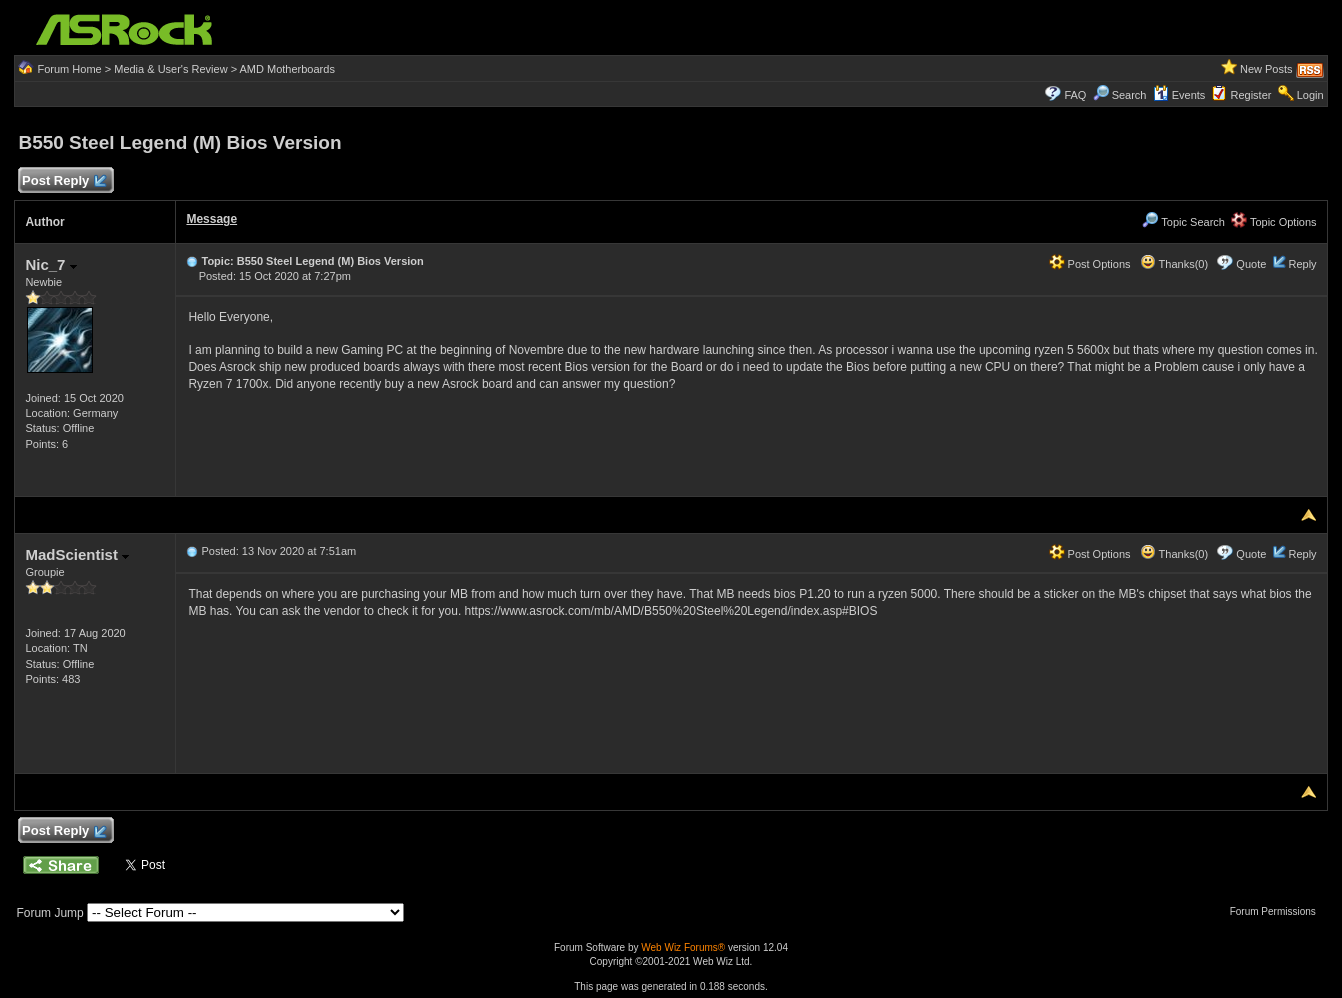 Image resolution: width=1342 pixels, height=998 pixels. I want to click on Message, so click(211, 219).